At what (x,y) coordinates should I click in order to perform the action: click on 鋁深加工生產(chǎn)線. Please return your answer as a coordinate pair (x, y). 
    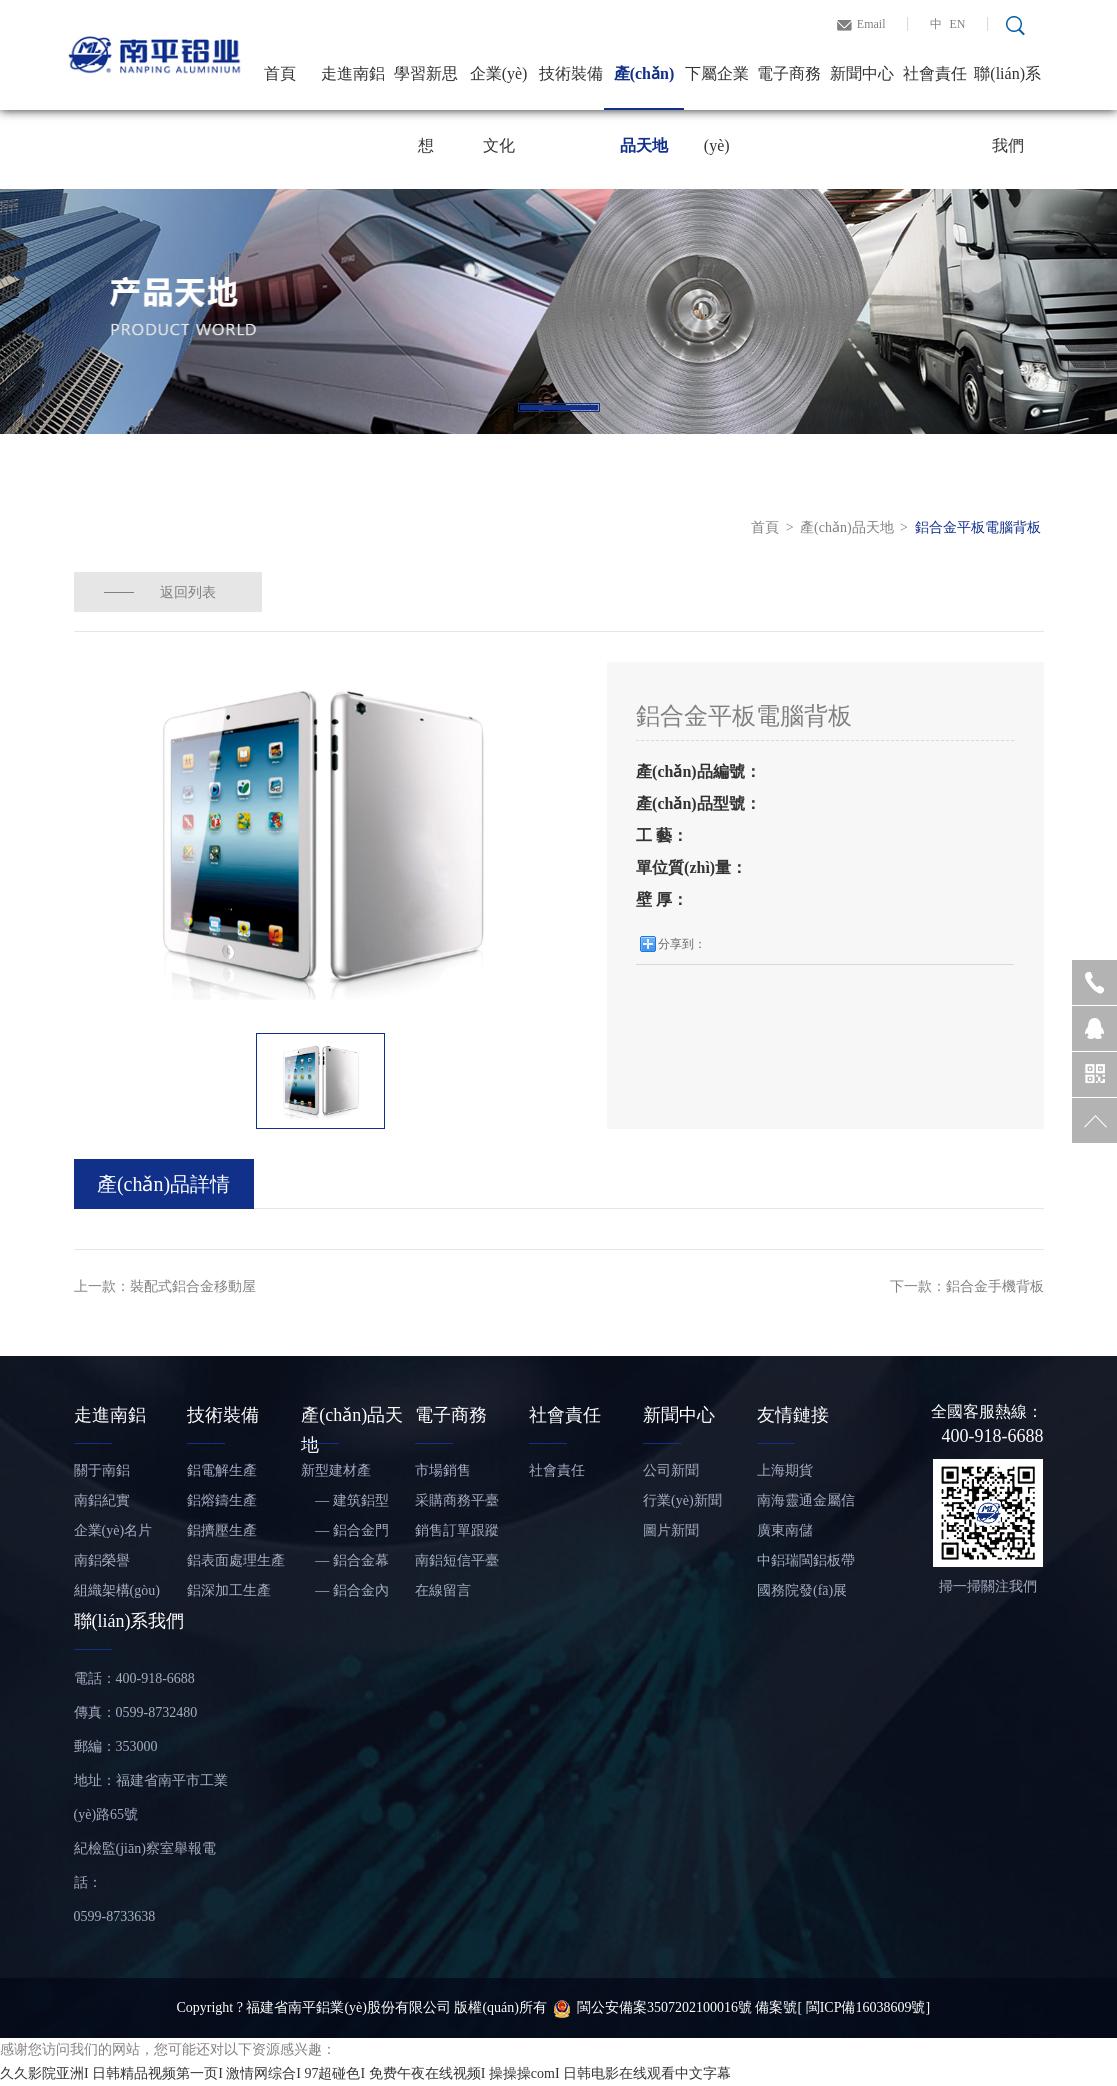
    Looking at the image, I should click on (229, 1594).